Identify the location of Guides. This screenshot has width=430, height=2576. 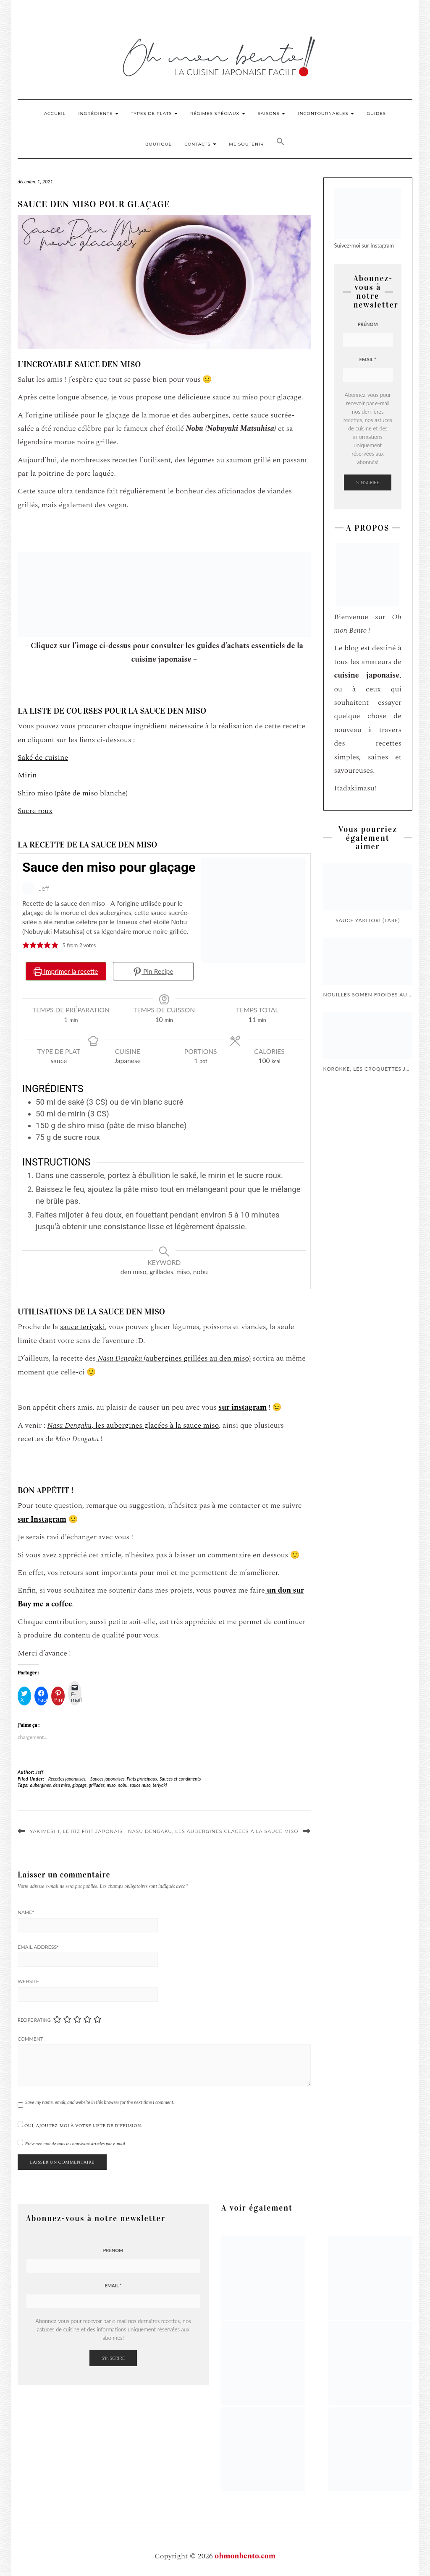
(376, 113).